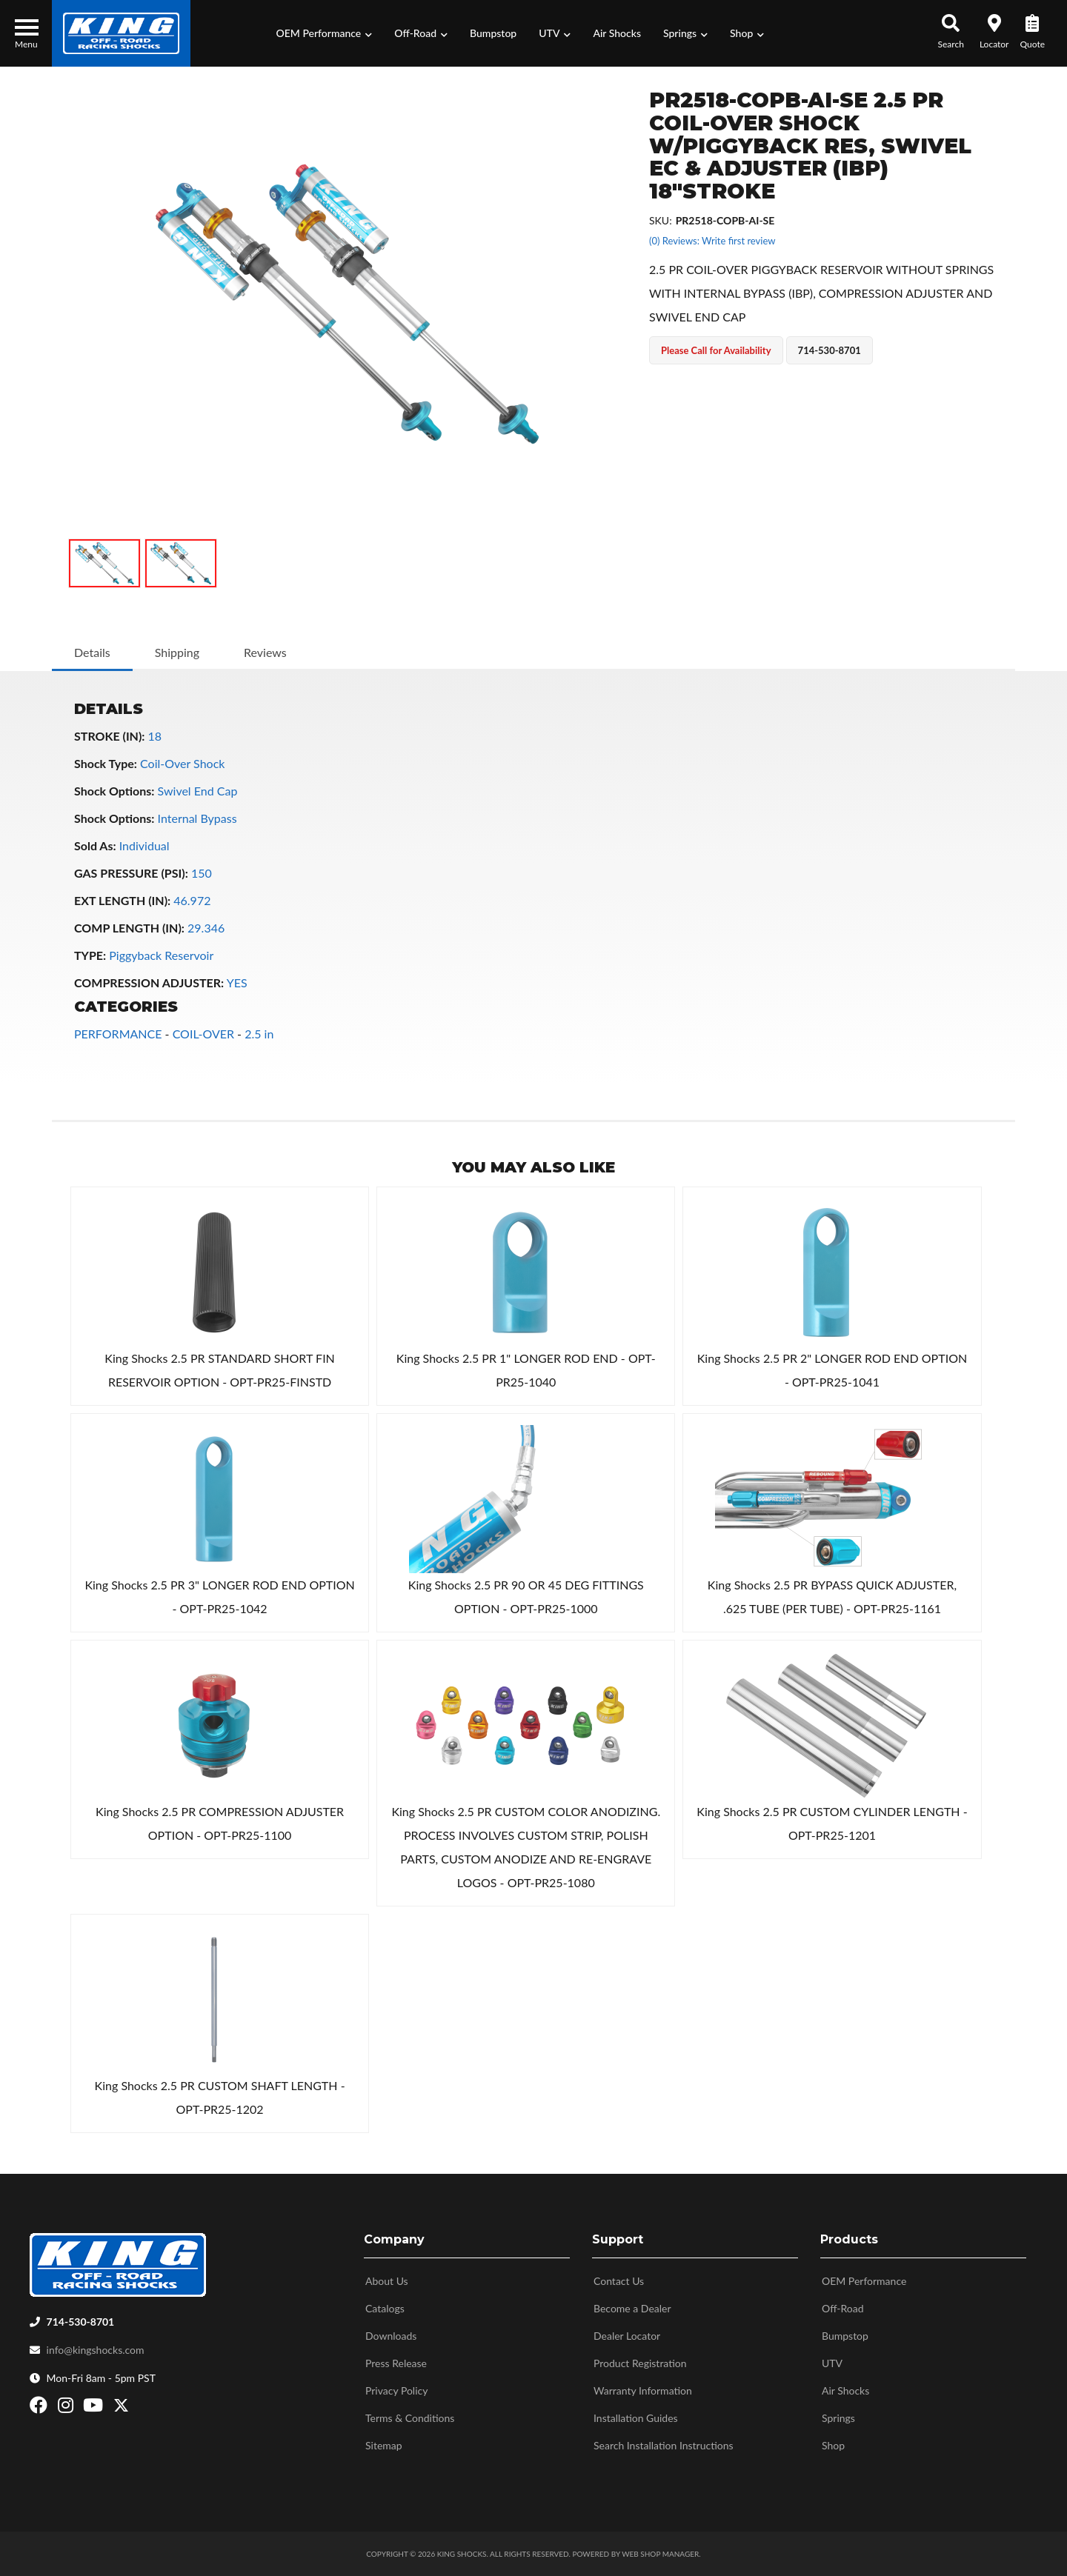 The image size is (1067, 2576). I want to click on (0) Reviews: Write first review, so click(712, 241).